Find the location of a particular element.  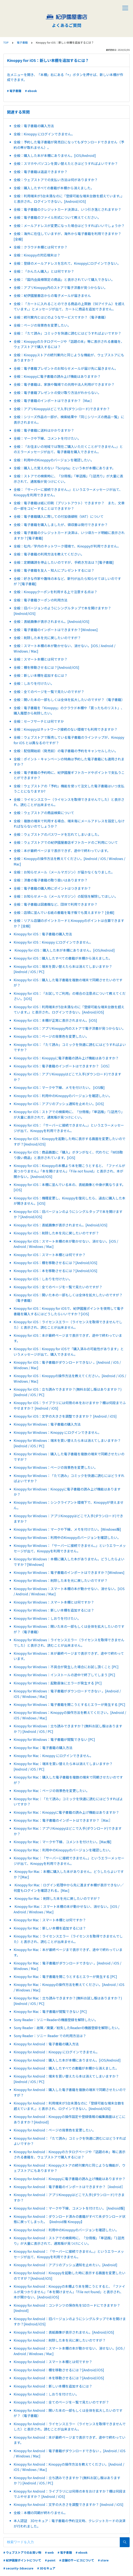

Kinoppy for Android：「たて読み」コミックを快適に読むにはどうすればよいですか？ is located at coordinates (70, 2141).